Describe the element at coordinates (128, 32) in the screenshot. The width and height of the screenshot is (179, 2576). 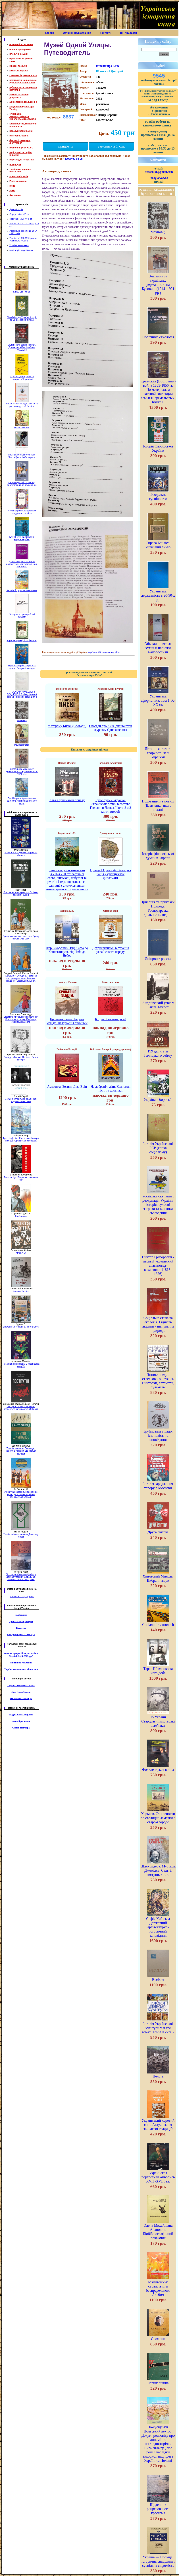
I see `Як придбати` at that location.